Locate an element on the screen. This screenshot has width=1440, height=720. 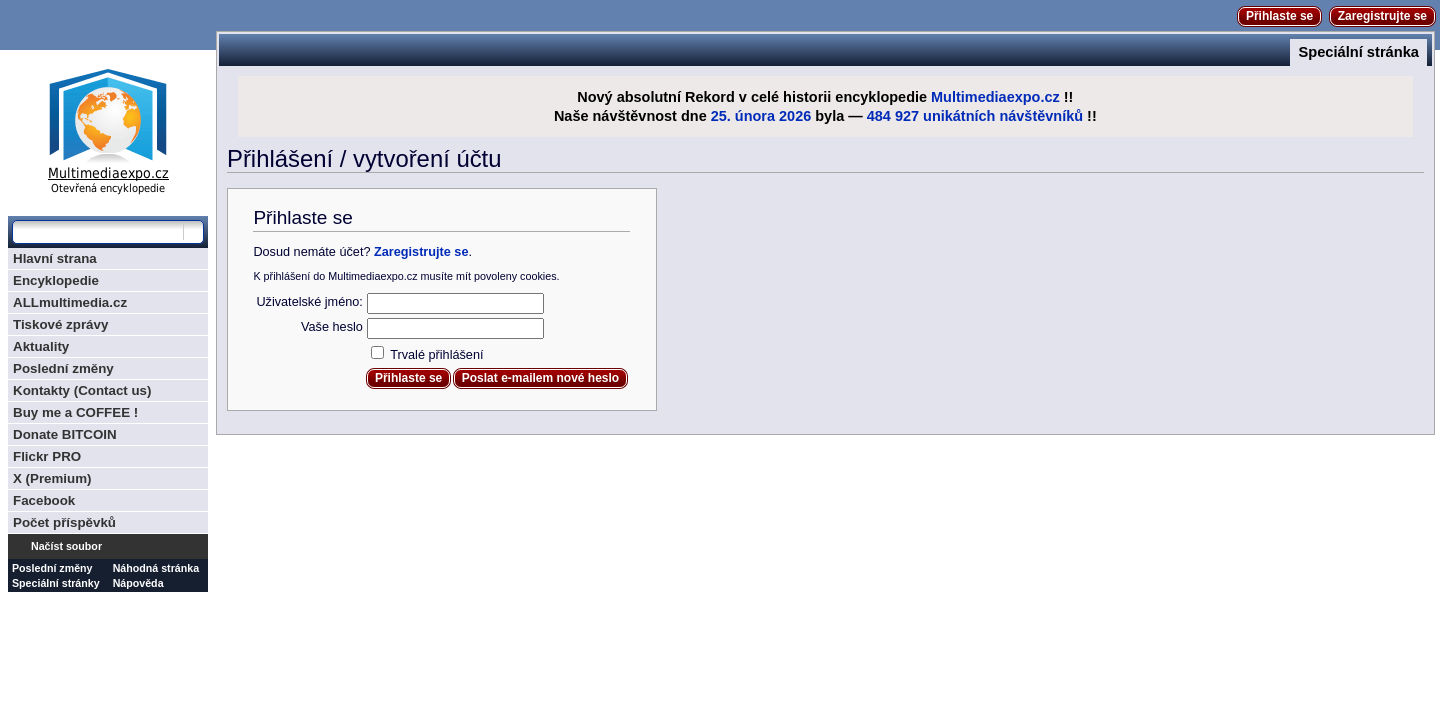
Donate BITCOIN is located at coordinates (65, 434).